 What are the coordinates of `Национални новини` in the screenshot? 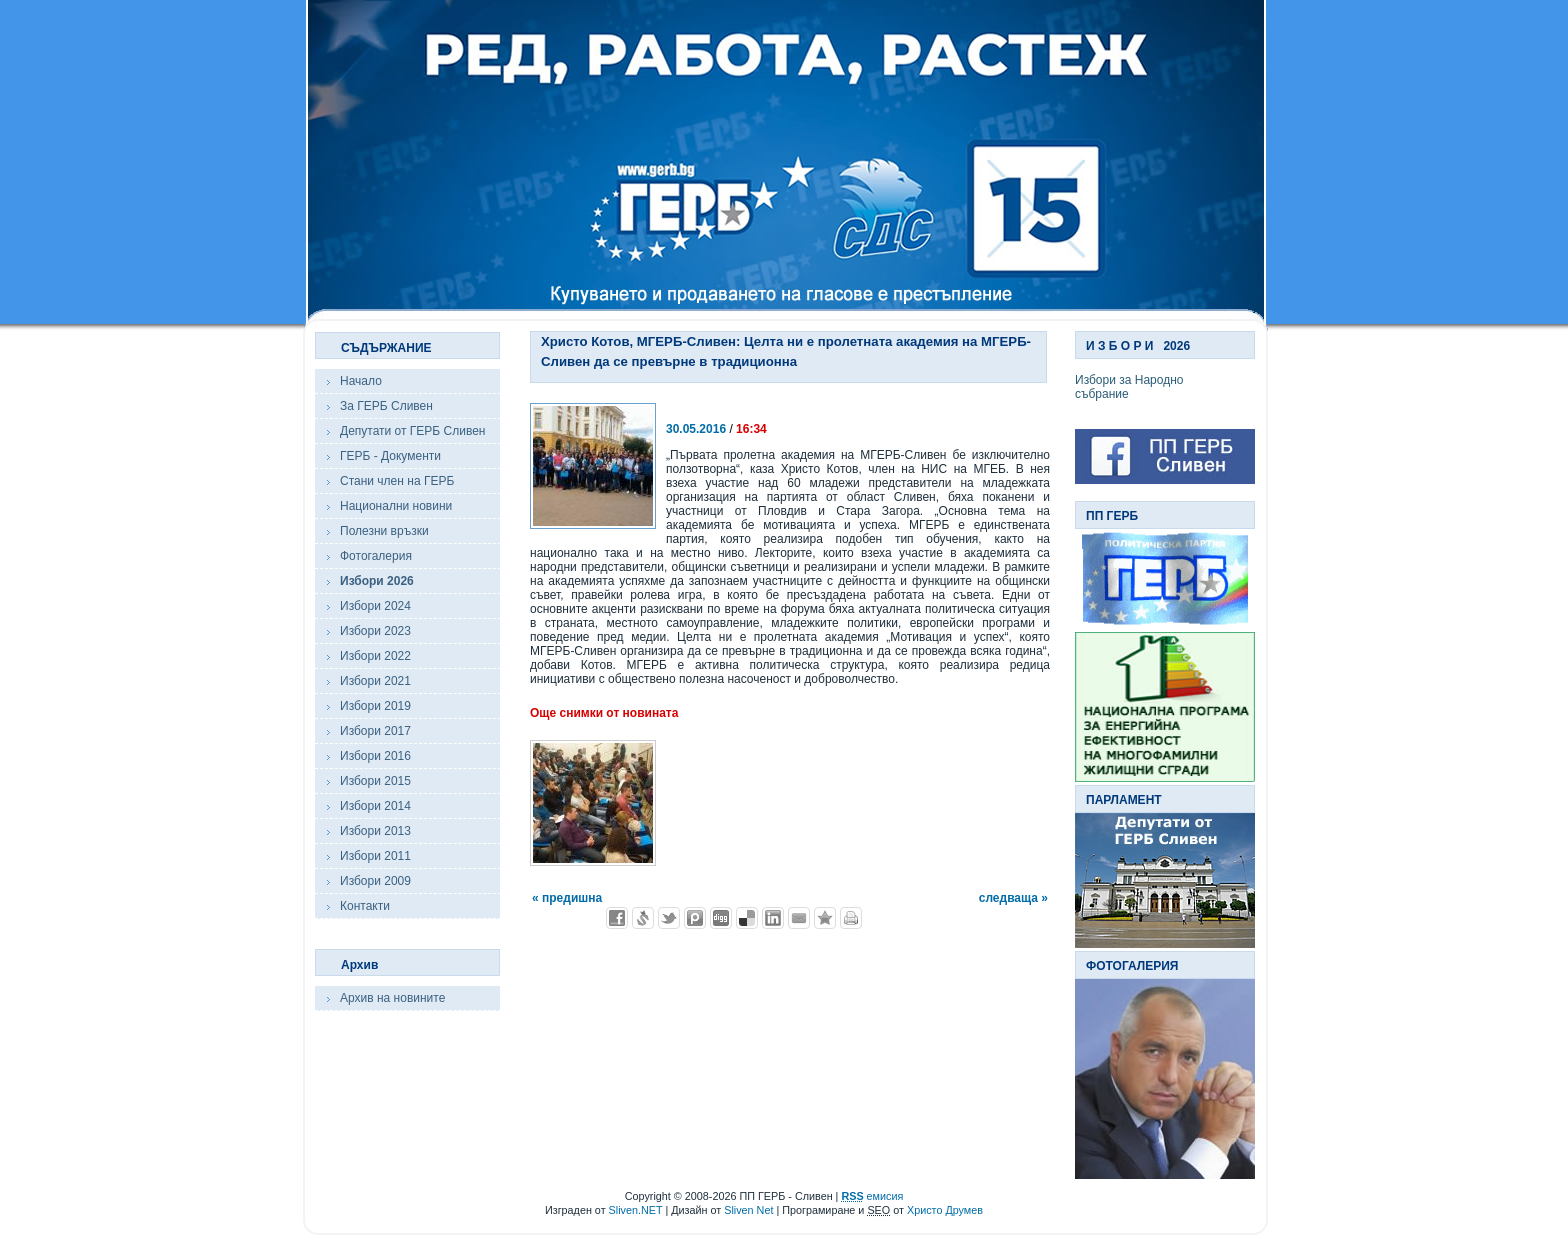 It's located at (396, 506).